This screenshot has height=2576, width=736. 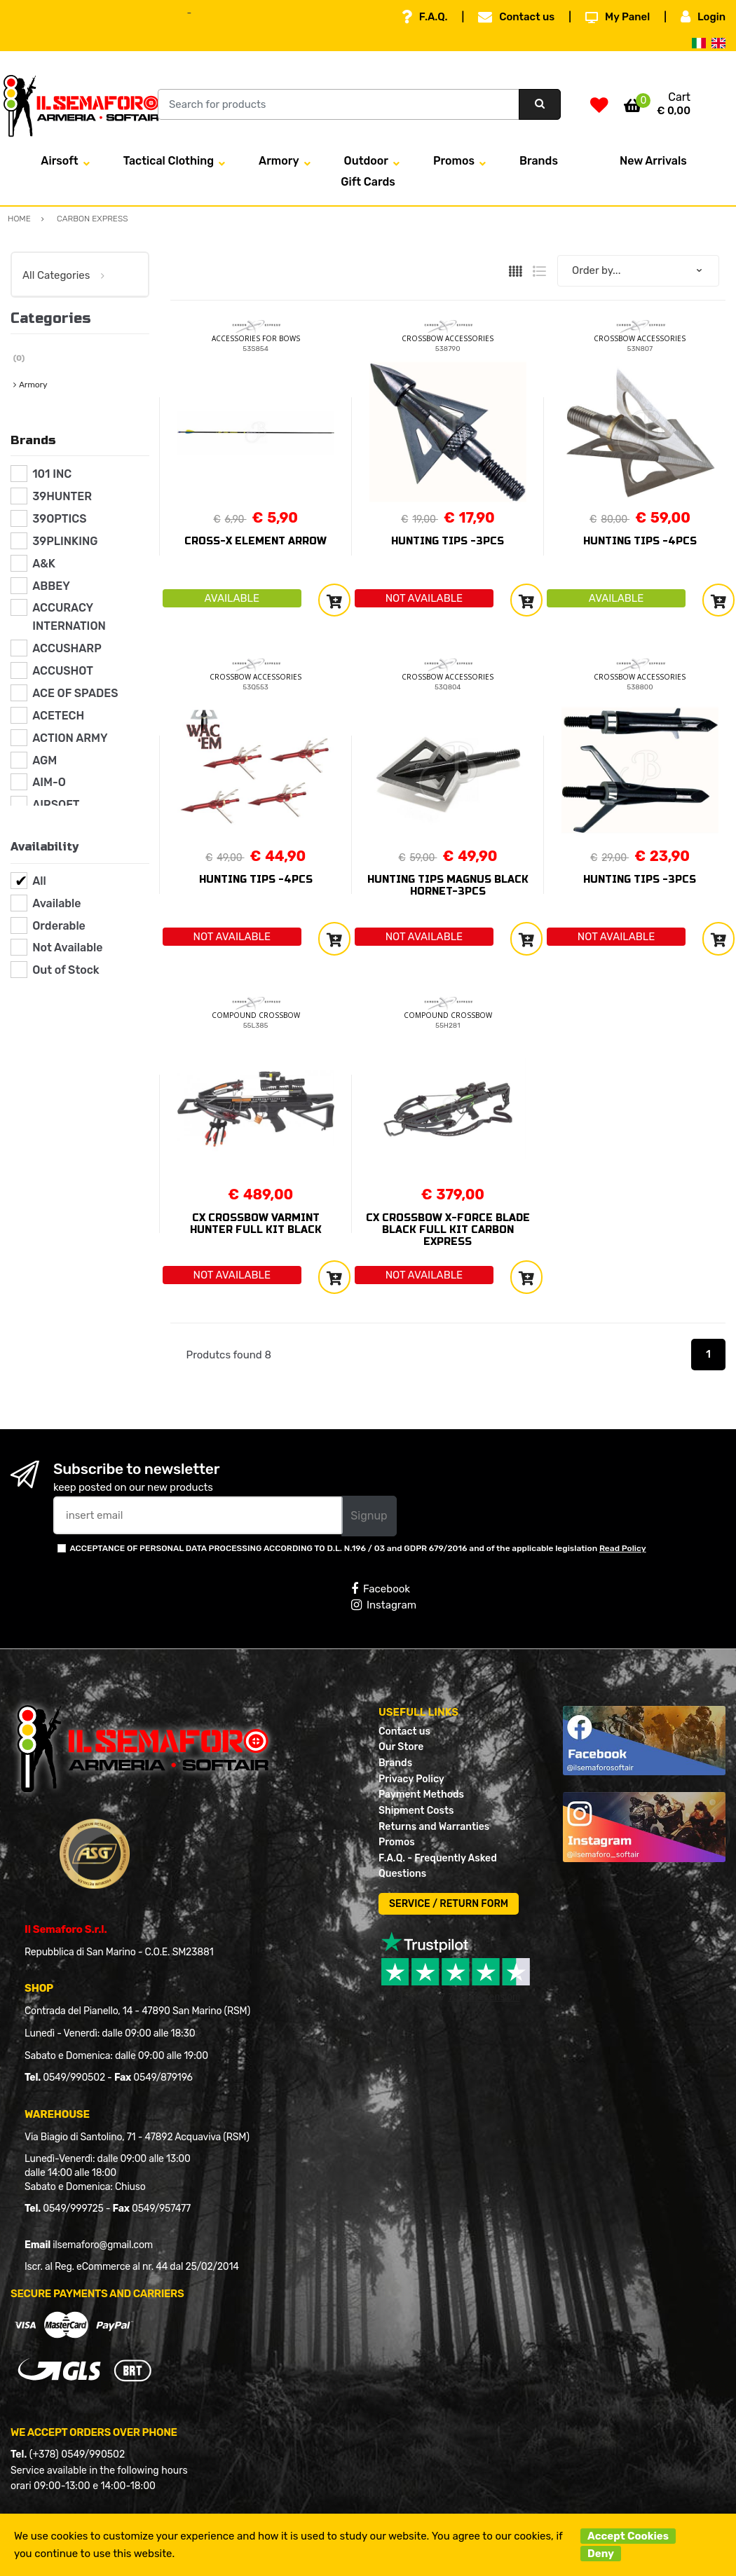 What do you see at coordinates (39, 881) in the screenshot?
I see `All` at bounding box center [39, 881].